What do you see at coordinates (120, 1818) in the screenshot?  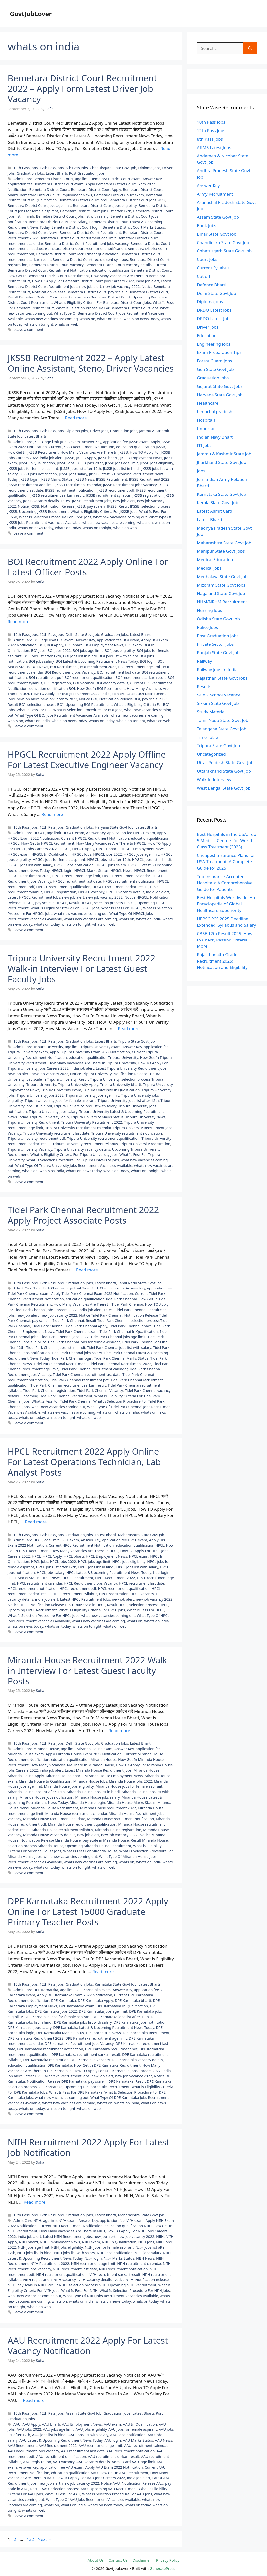 I see `Miranda House recruitment notification` at bounding box center [120, 1818].